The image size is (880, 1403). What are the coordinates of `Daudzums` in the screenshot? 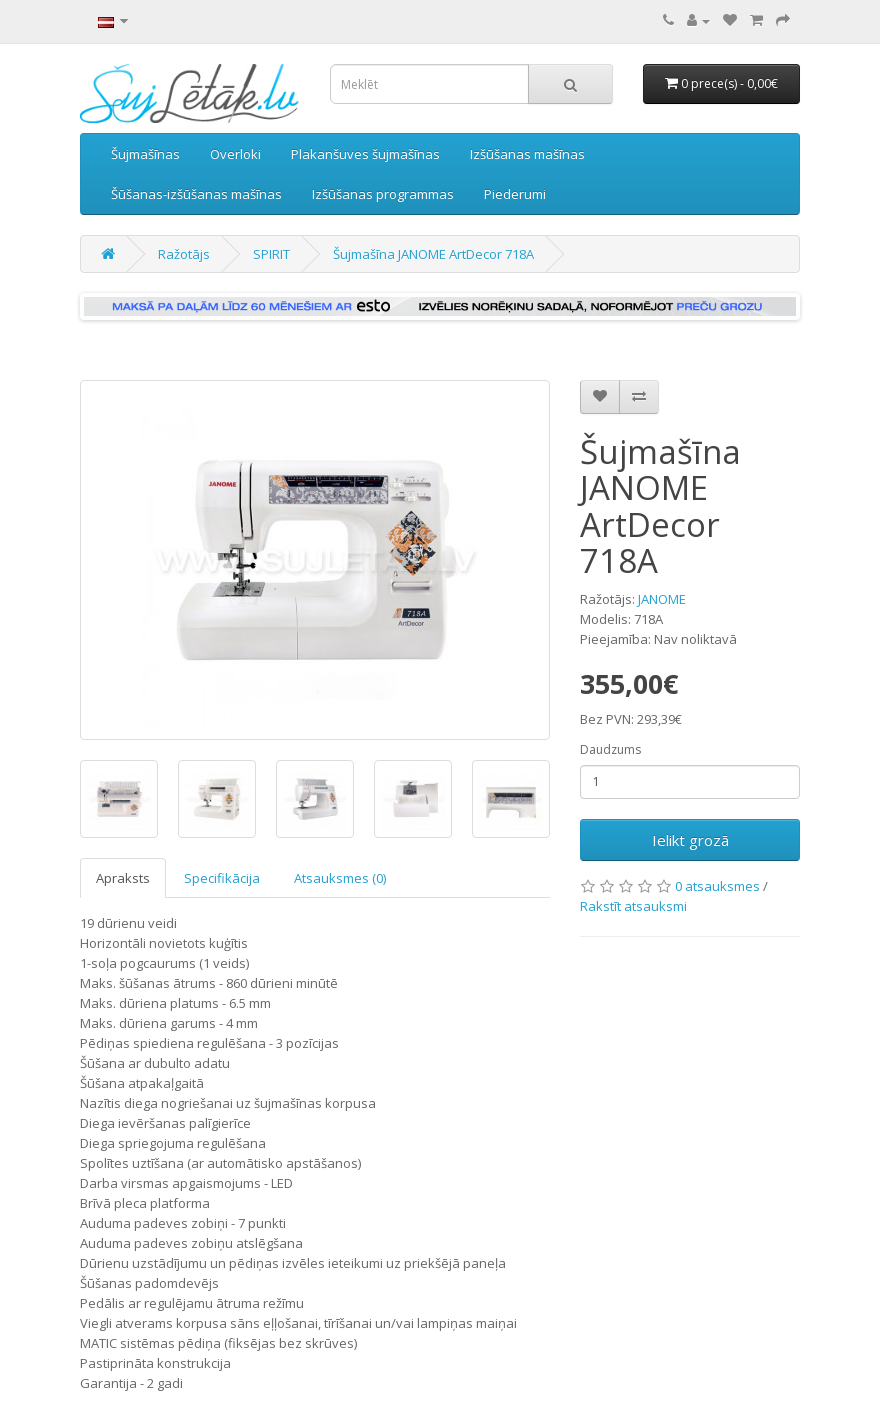 It's located at (610, 749).